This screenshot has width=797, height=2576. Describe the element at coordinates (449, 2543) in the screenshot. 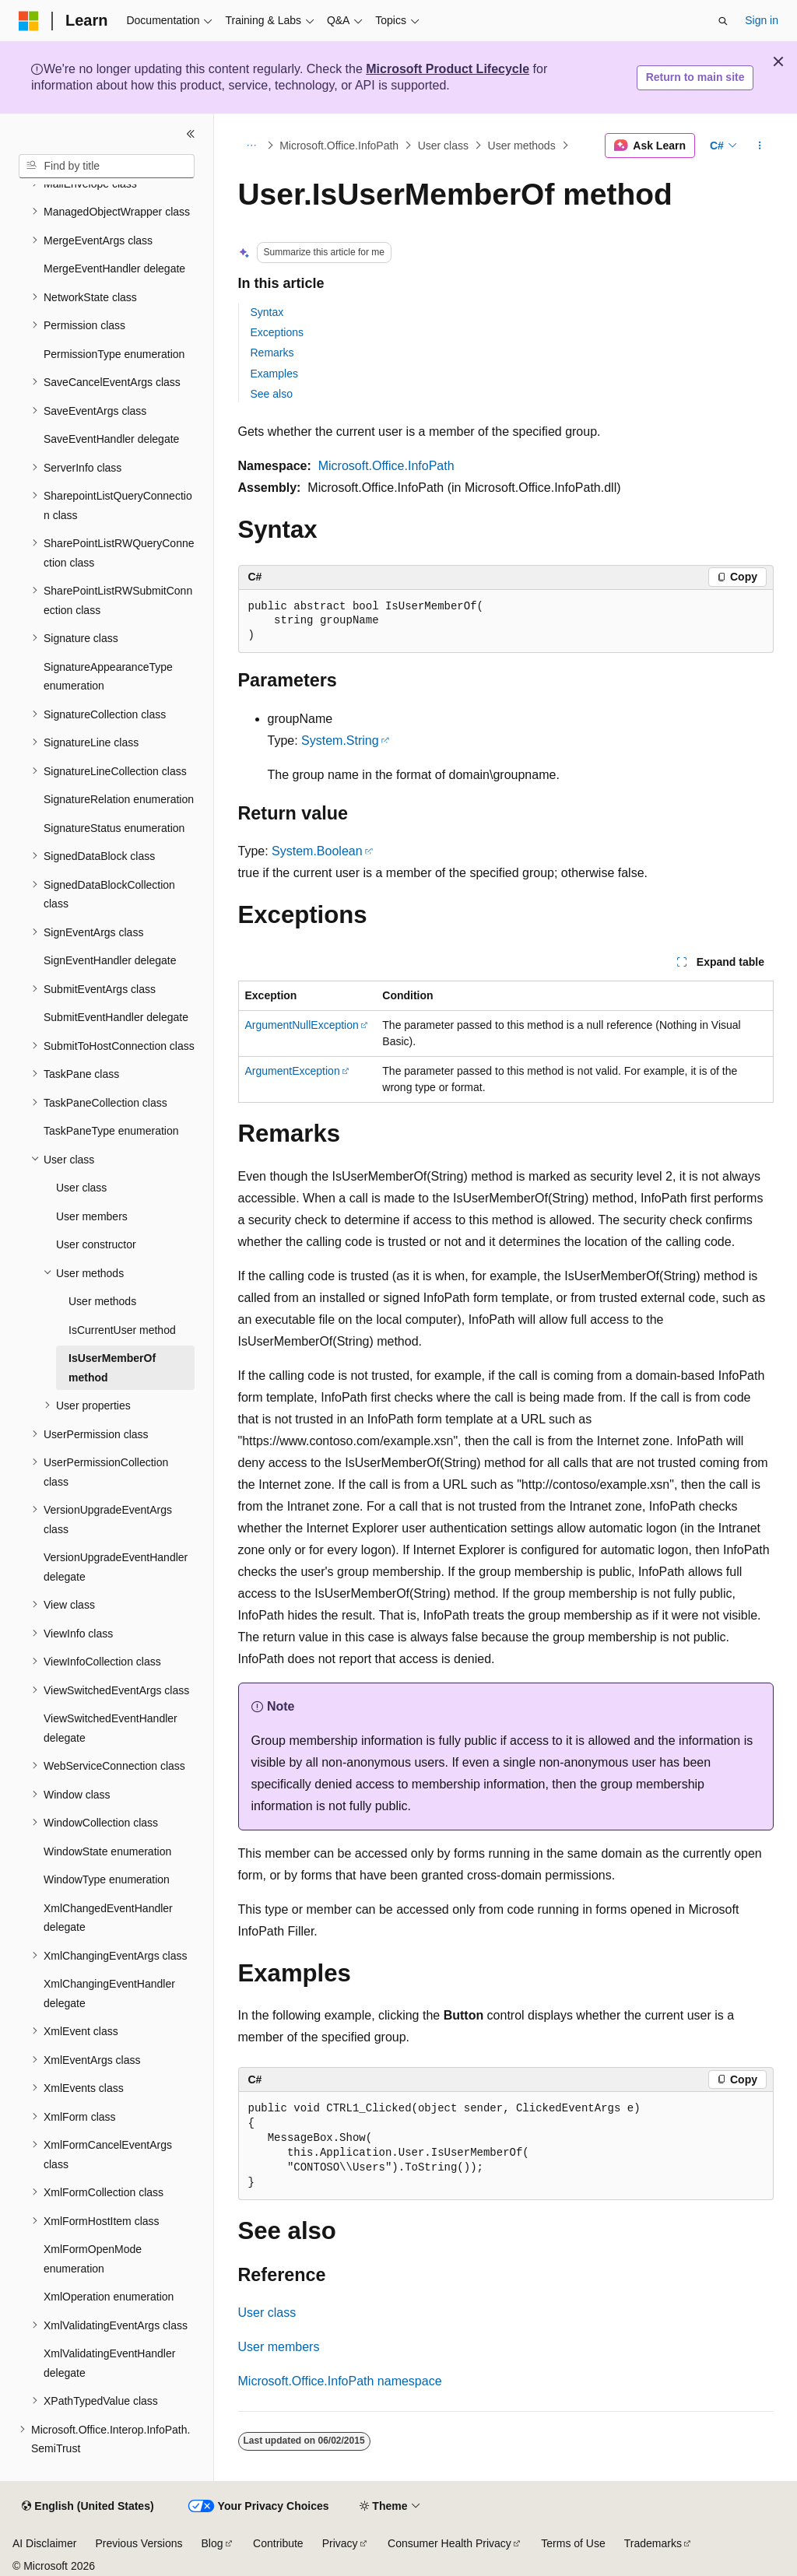

I see `Consumer Health Privacy` at that location.